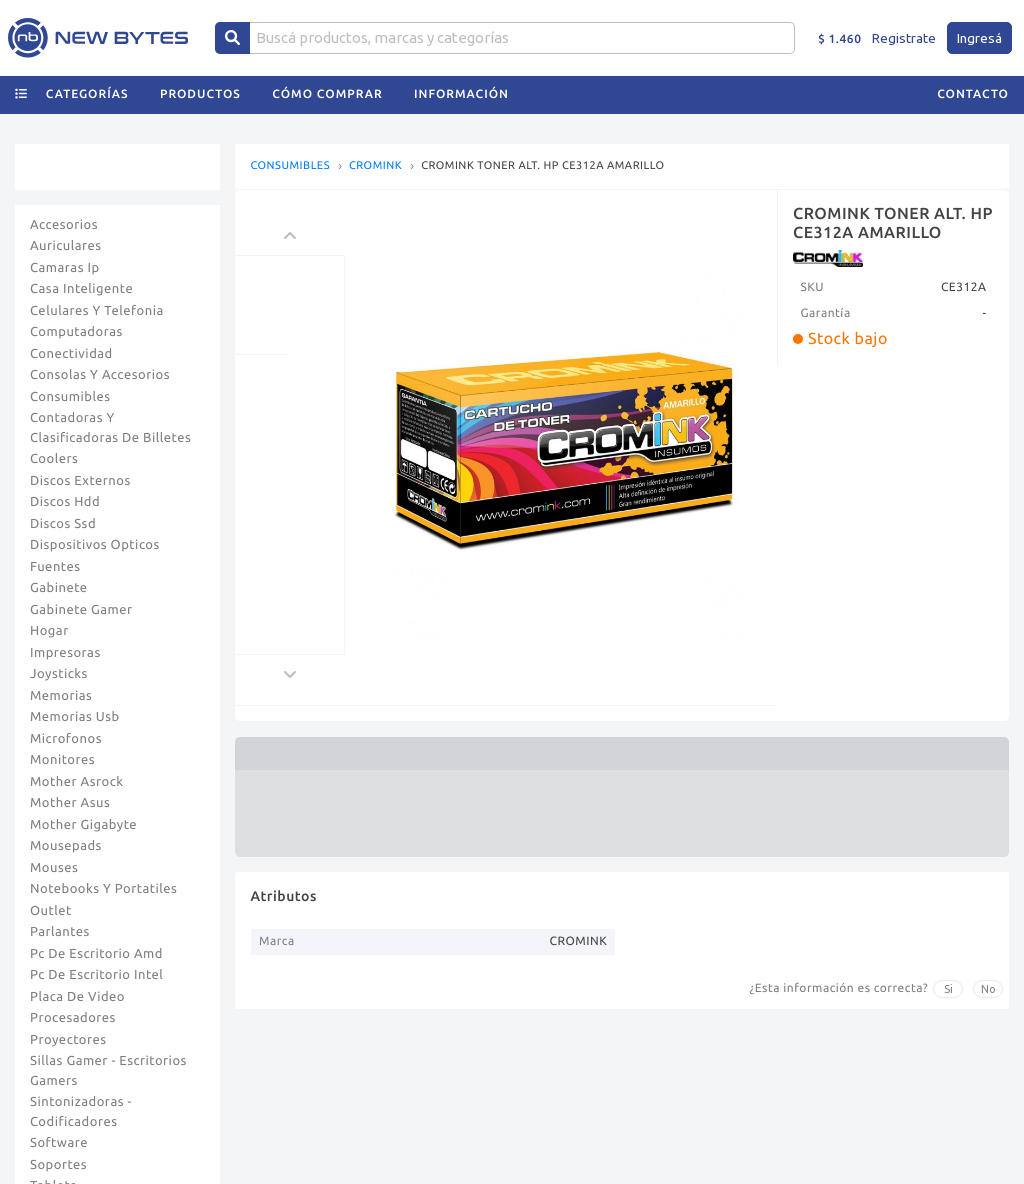 Image resolution: width=1024 pixels, height=1184 pixels. I want to click on Discos Ssd, so click(63, 524).